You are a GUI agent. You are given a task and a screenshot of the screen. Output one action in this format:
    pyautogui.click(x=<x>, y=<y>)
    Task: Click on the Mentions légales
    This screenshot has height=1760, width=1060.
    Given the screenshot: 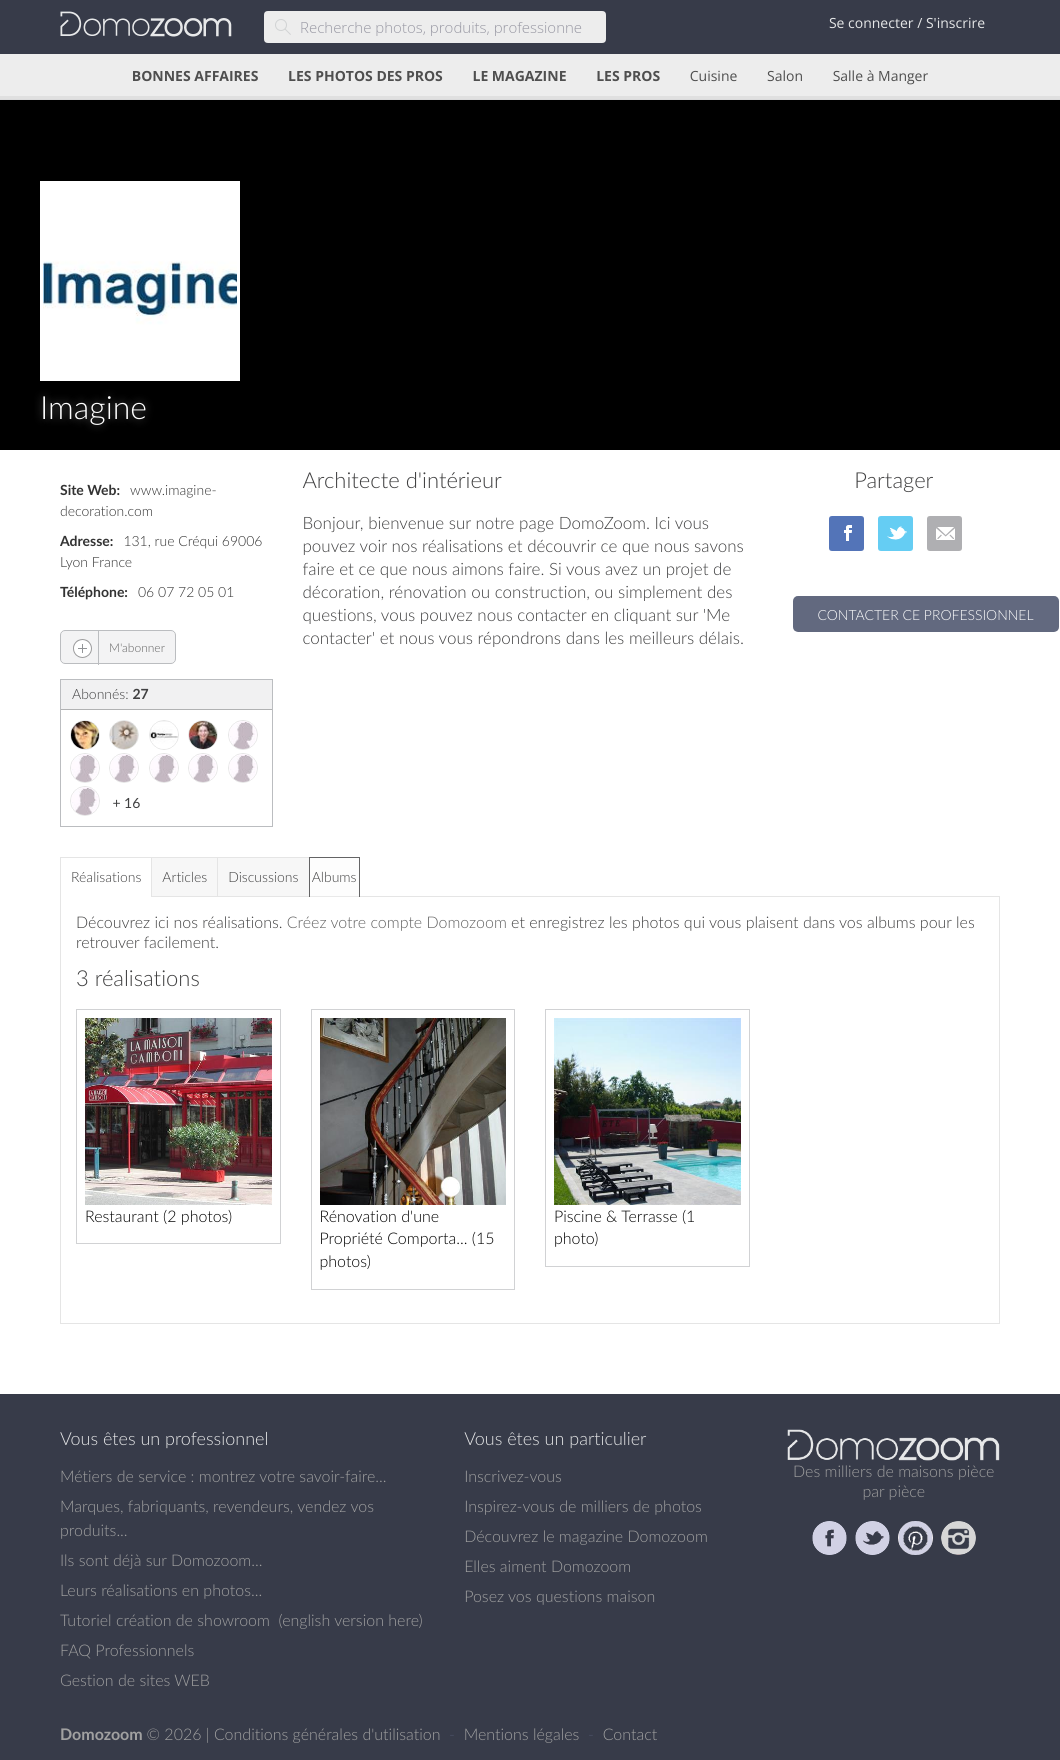 What is the action you would take?
    pyautogui.click(x=524, y=1734)
    